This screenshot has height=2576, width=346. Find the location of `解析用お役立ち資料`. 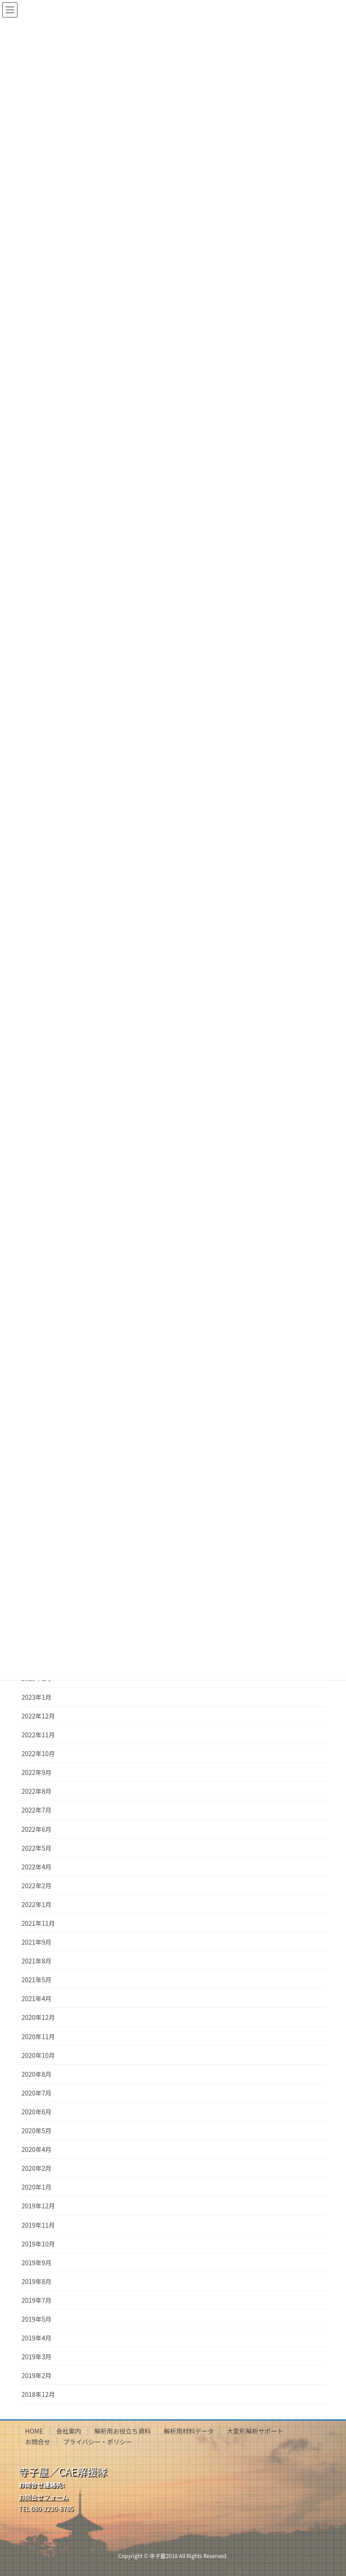

解析用お役立ち資料 is located at coordinates (122, 2430).